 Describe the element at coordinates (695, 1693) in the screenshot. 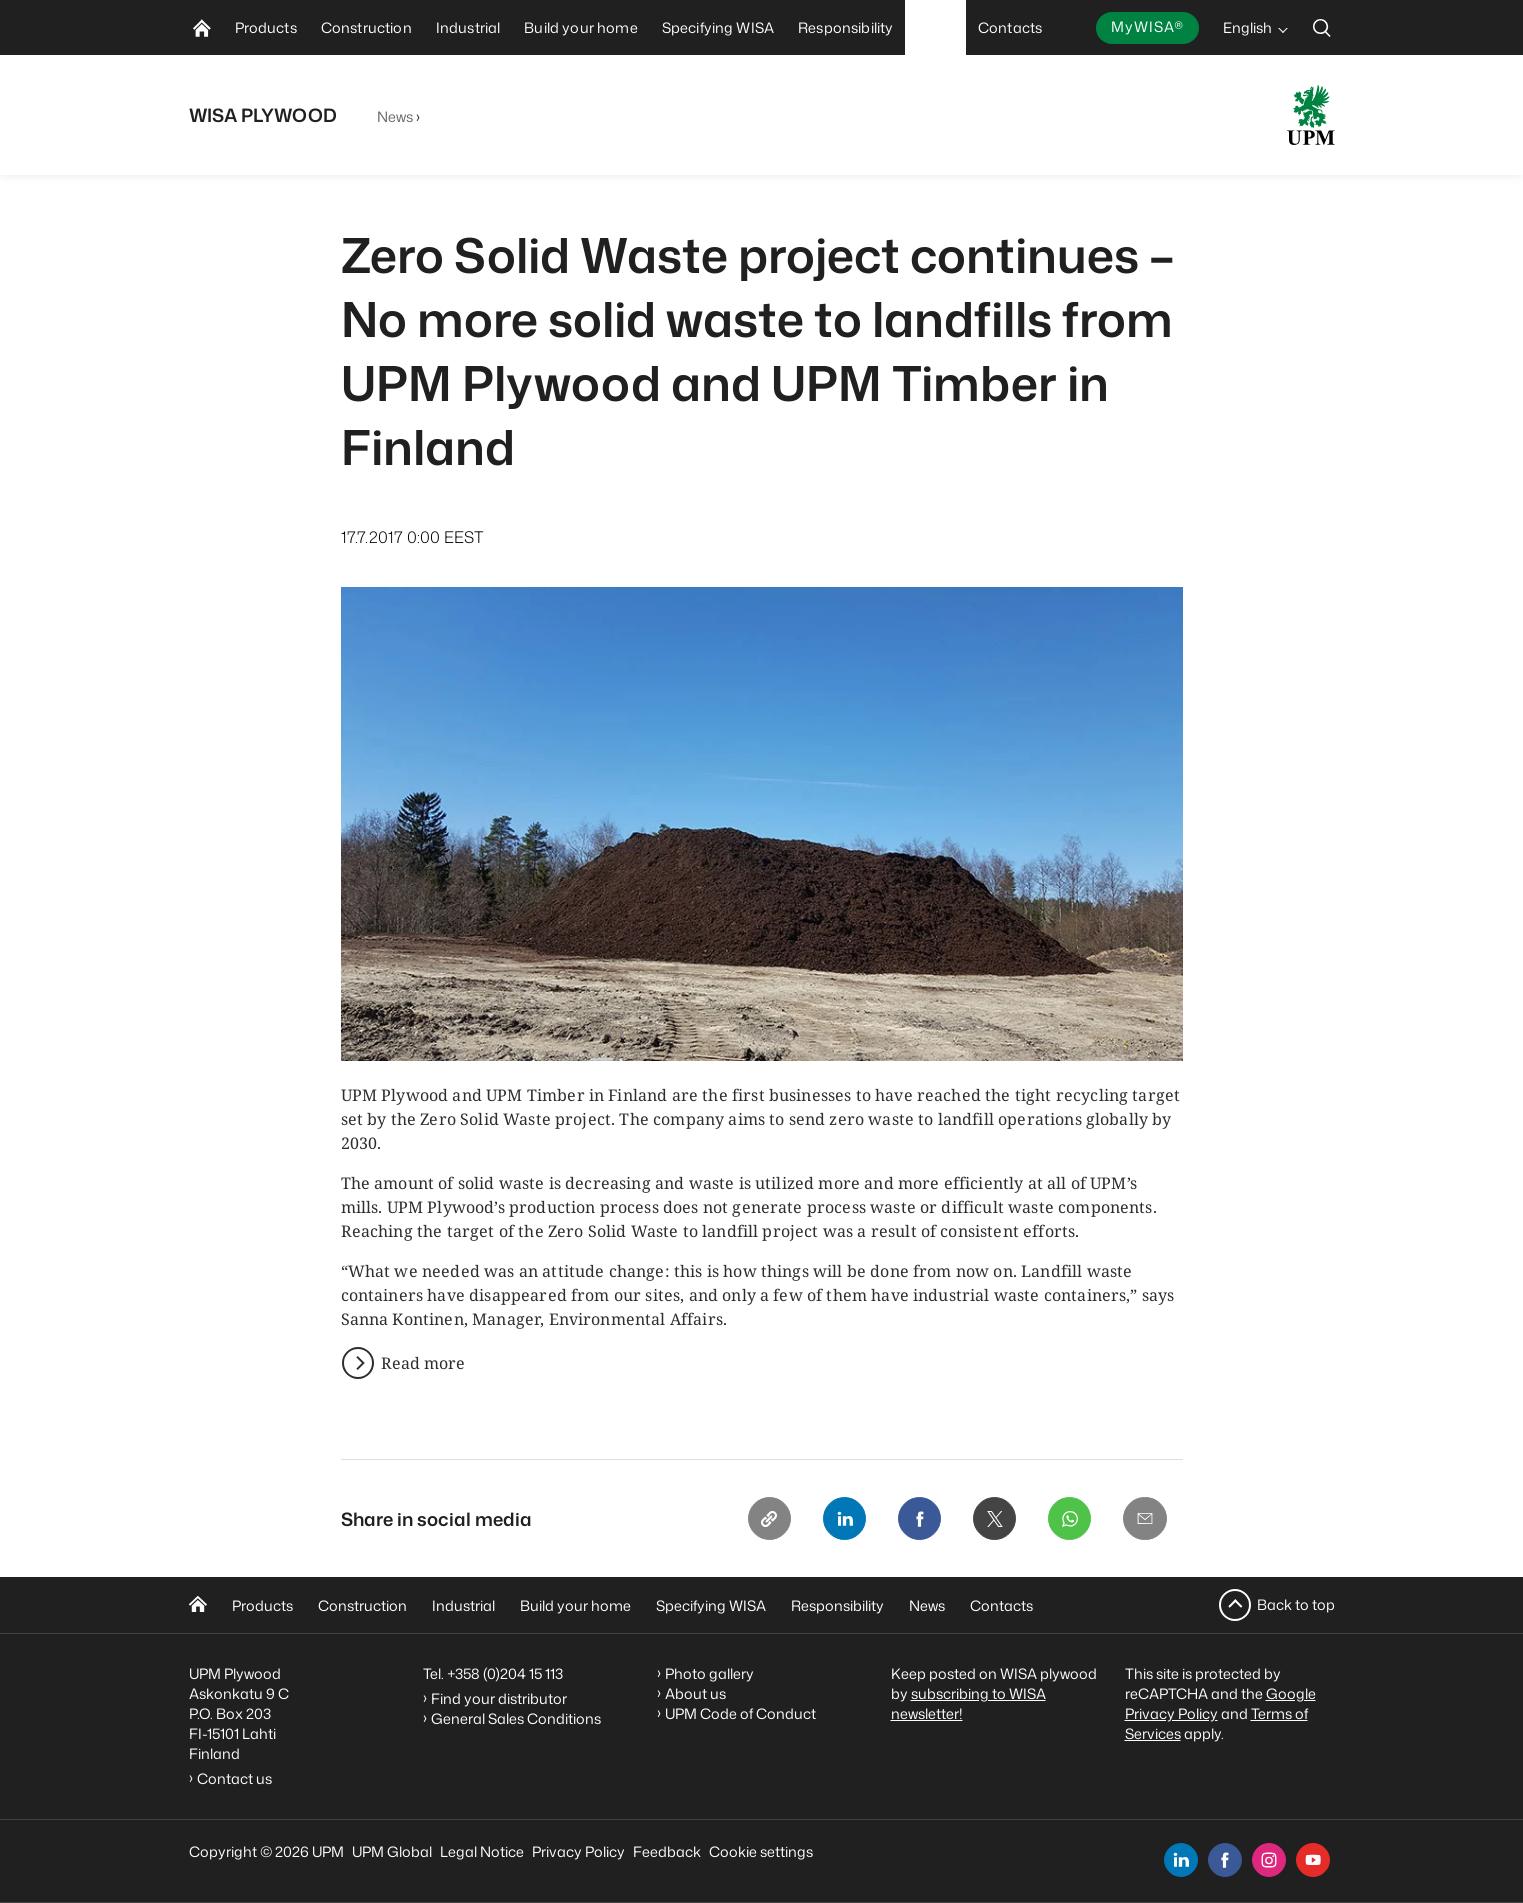

I see `About us` at that location.